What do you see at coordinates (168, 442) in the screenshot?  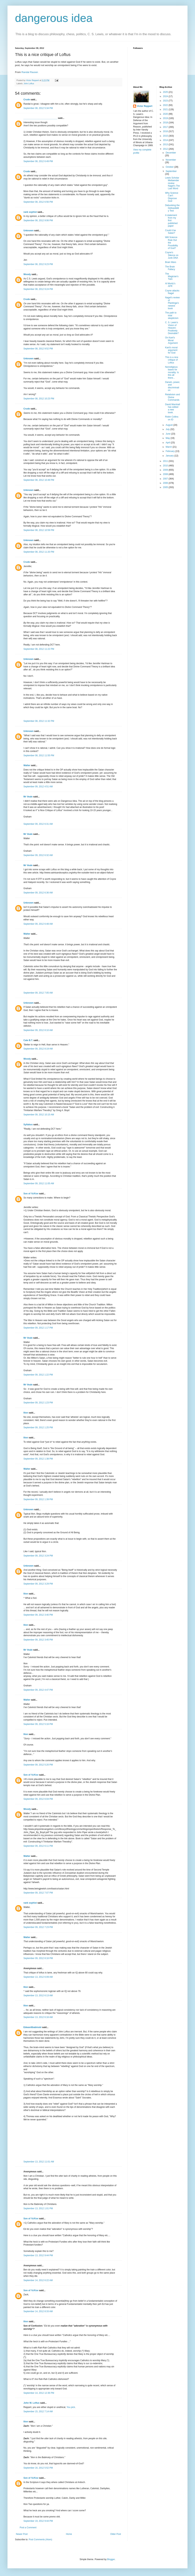 I see `April` at bounding box center [168, 442].